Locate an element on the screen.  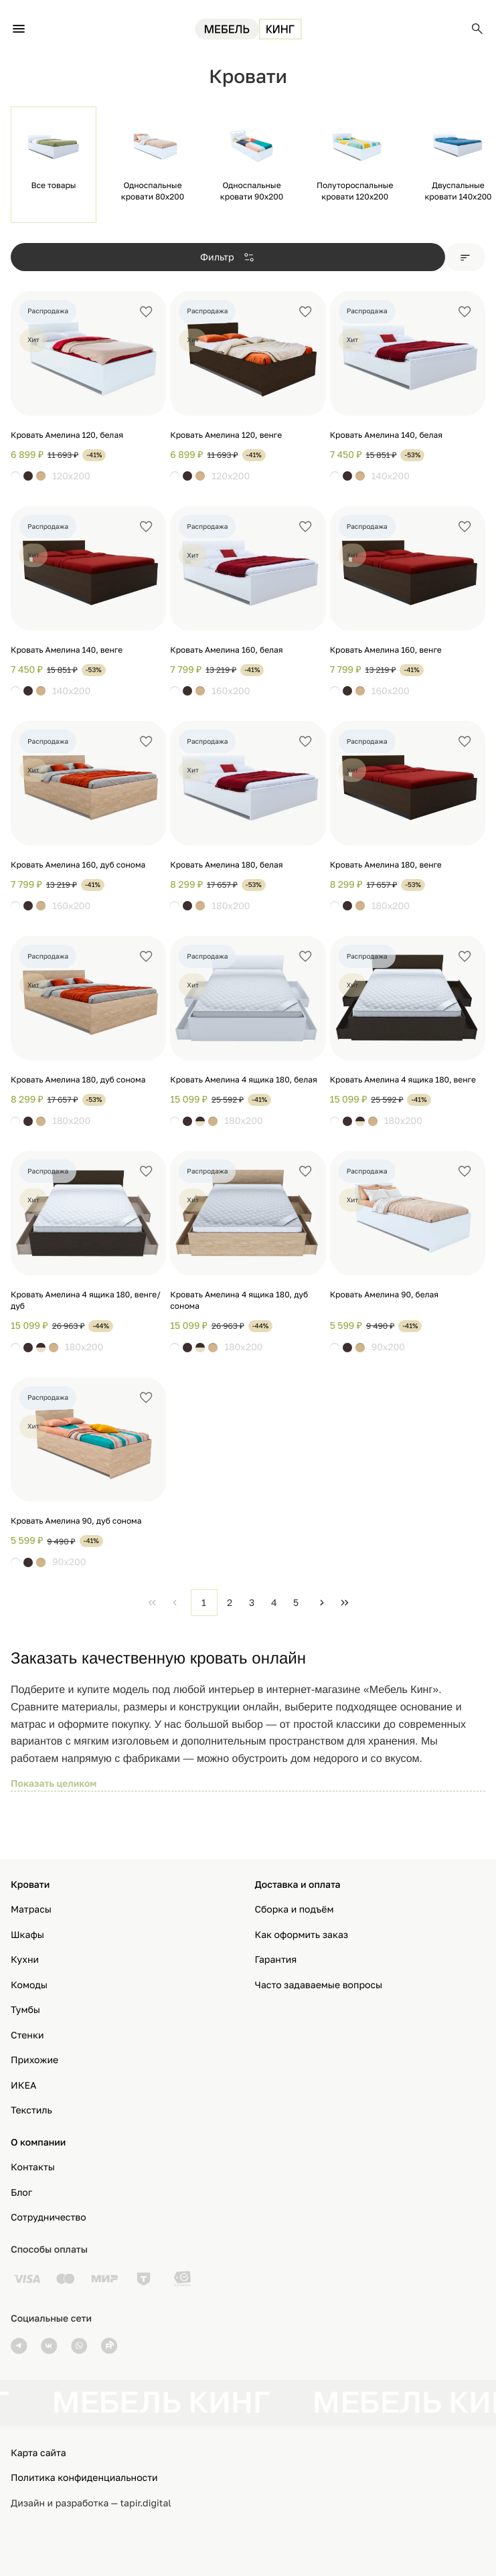
[Добавить в избранное] is located at coordinates (146, 312).